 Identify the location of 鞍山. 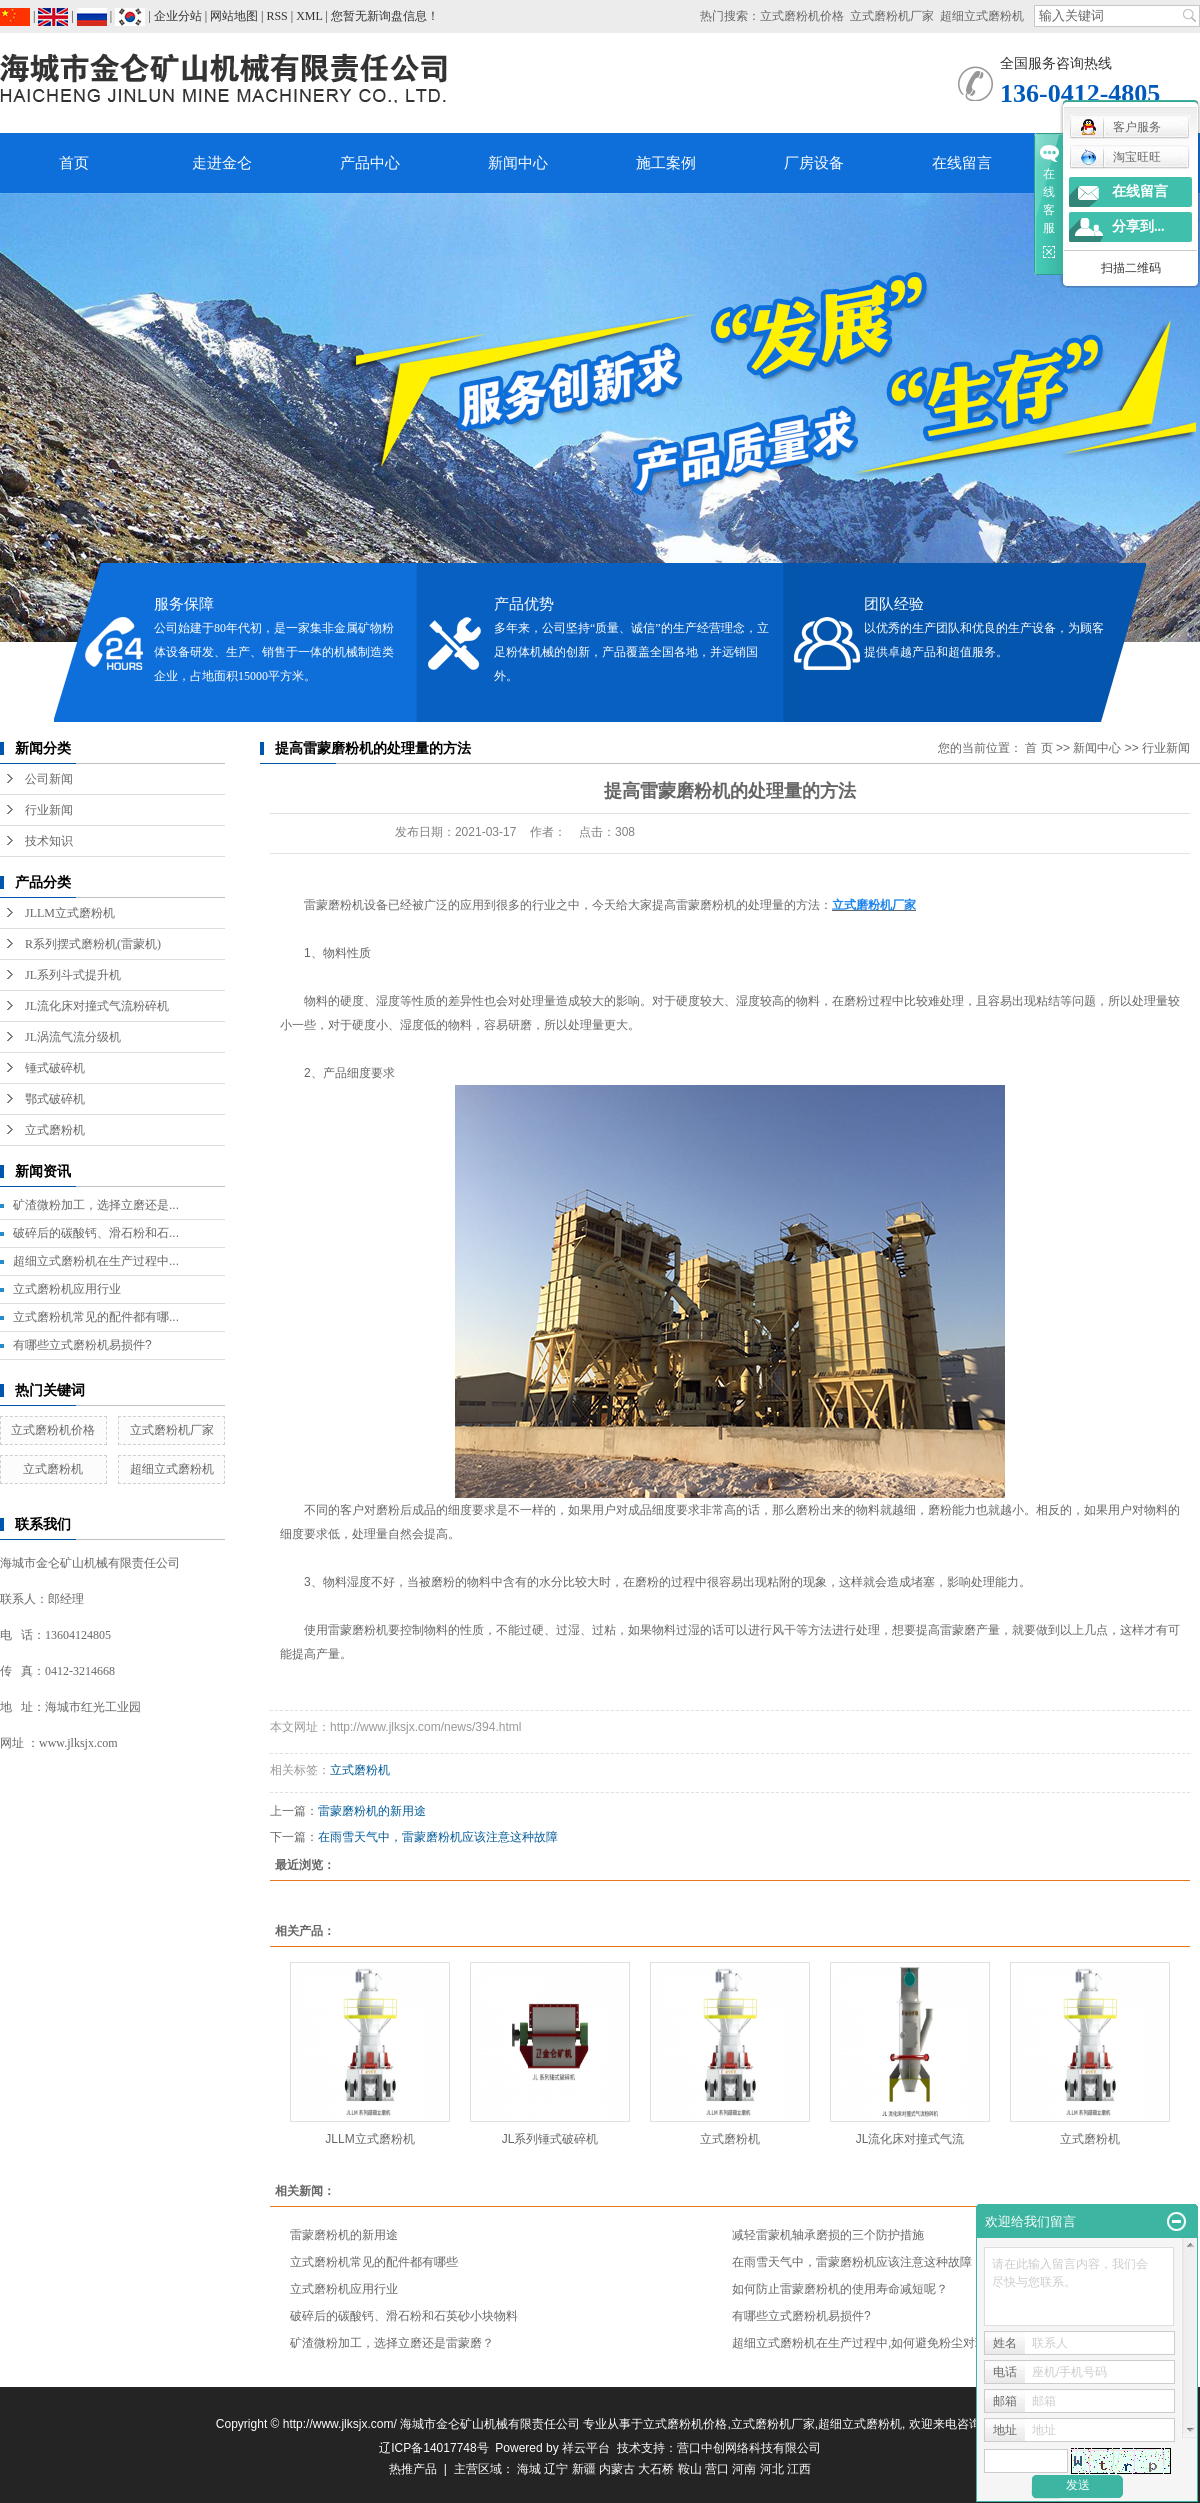
(690, 2469).